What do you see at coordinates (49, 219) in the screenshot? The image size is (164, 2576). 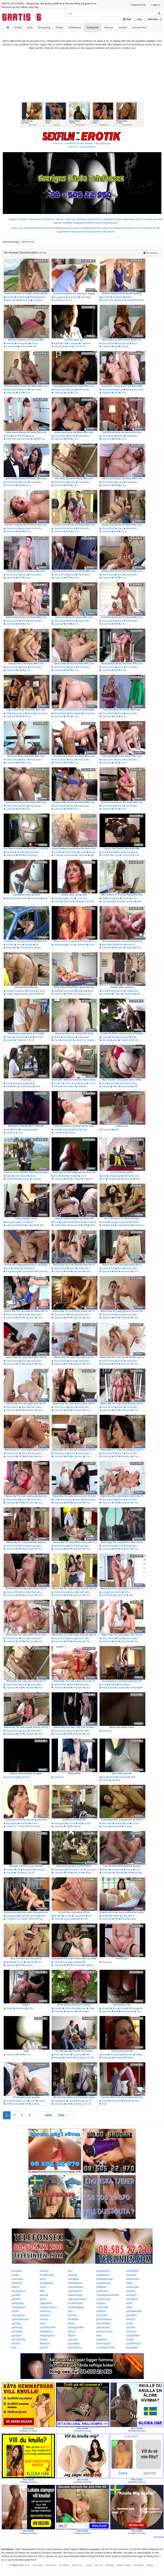 I see `Telefonsex` at bounding box center [49, 219].